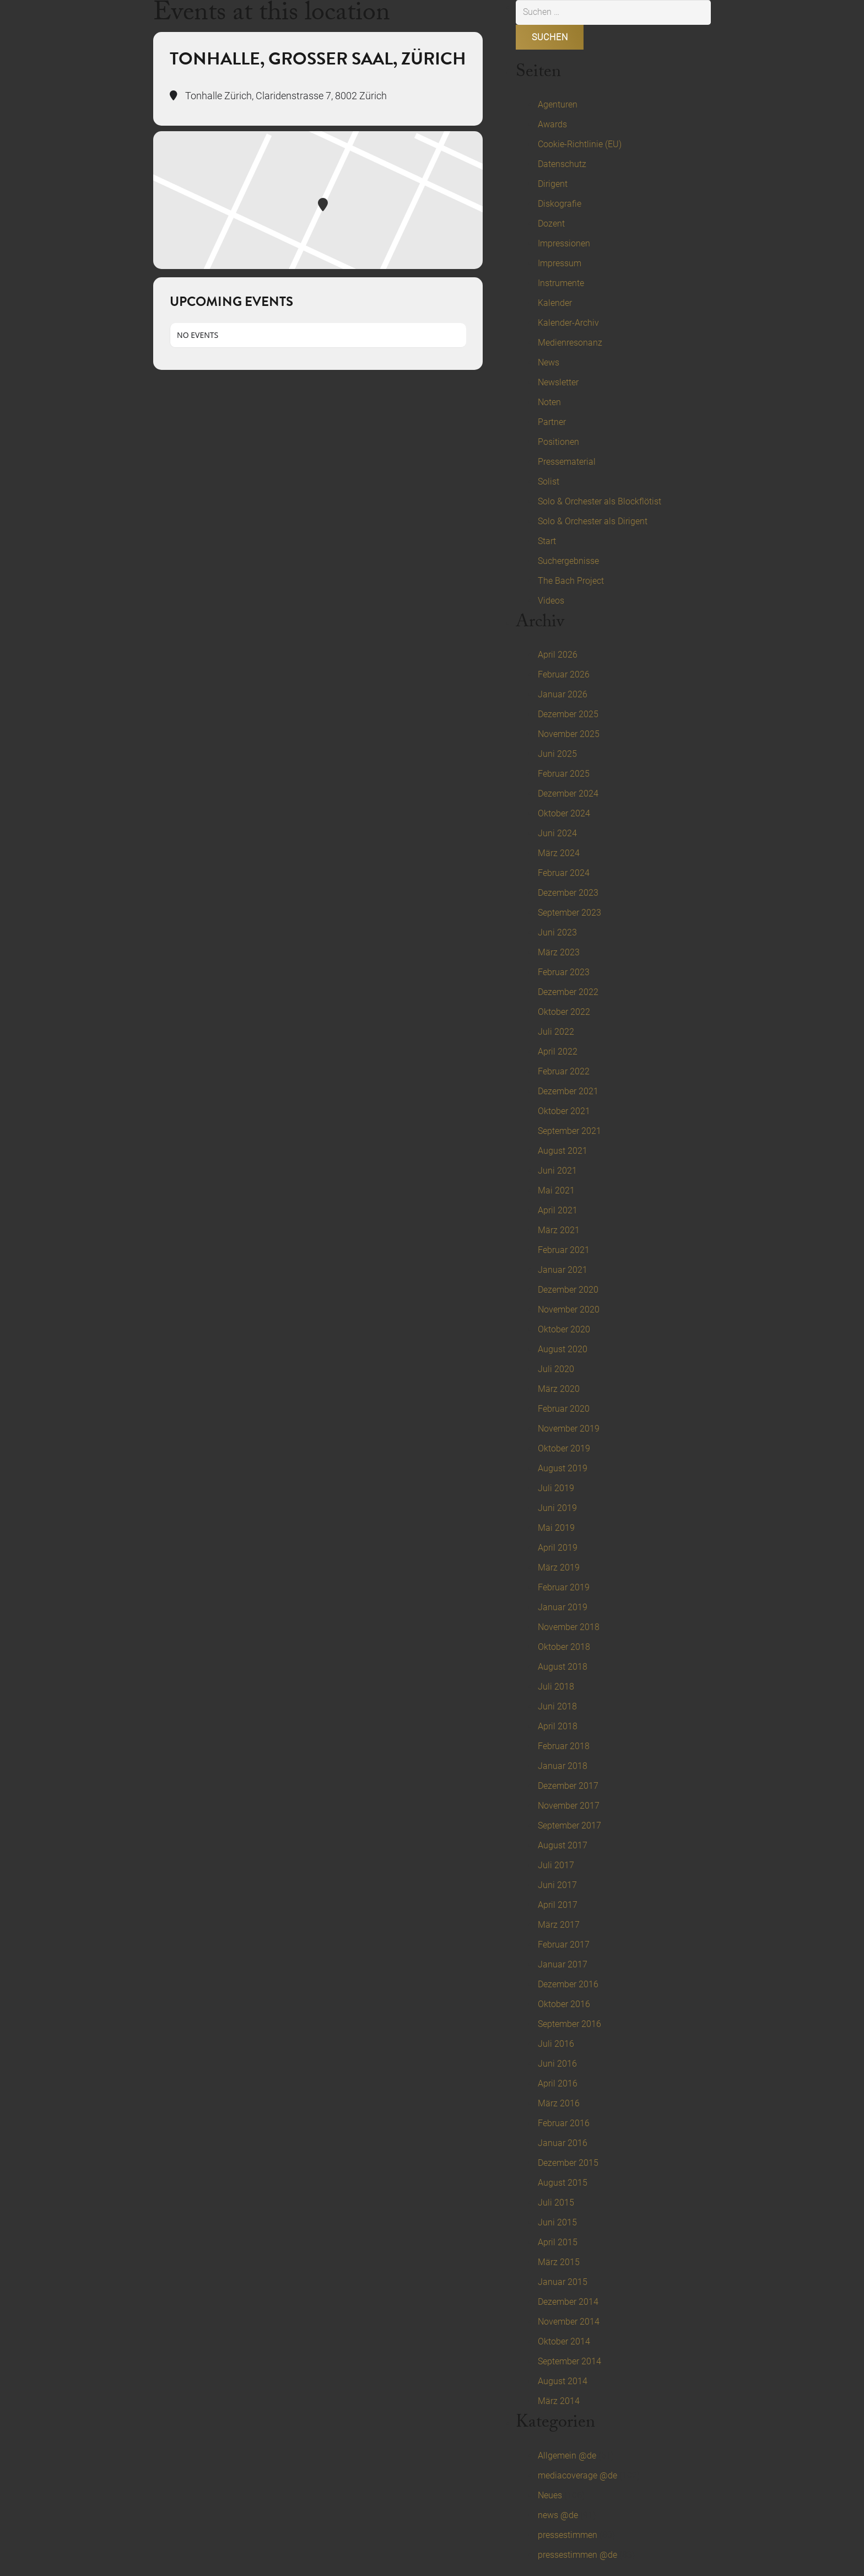 This screenshot has height=2576, width=864. What do you see at coordinates (569, 734) in the screenshot?
I see `November 2025` at bounding box center [569, 734].